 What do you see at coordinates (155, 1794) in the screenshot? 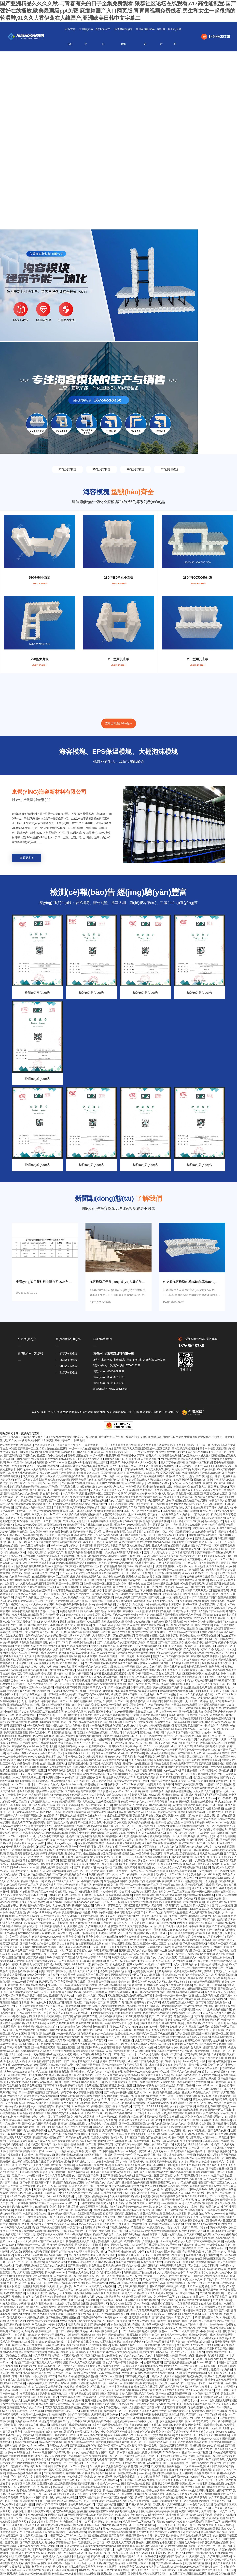
I see `www99热` at bounding box center [155, 1794].